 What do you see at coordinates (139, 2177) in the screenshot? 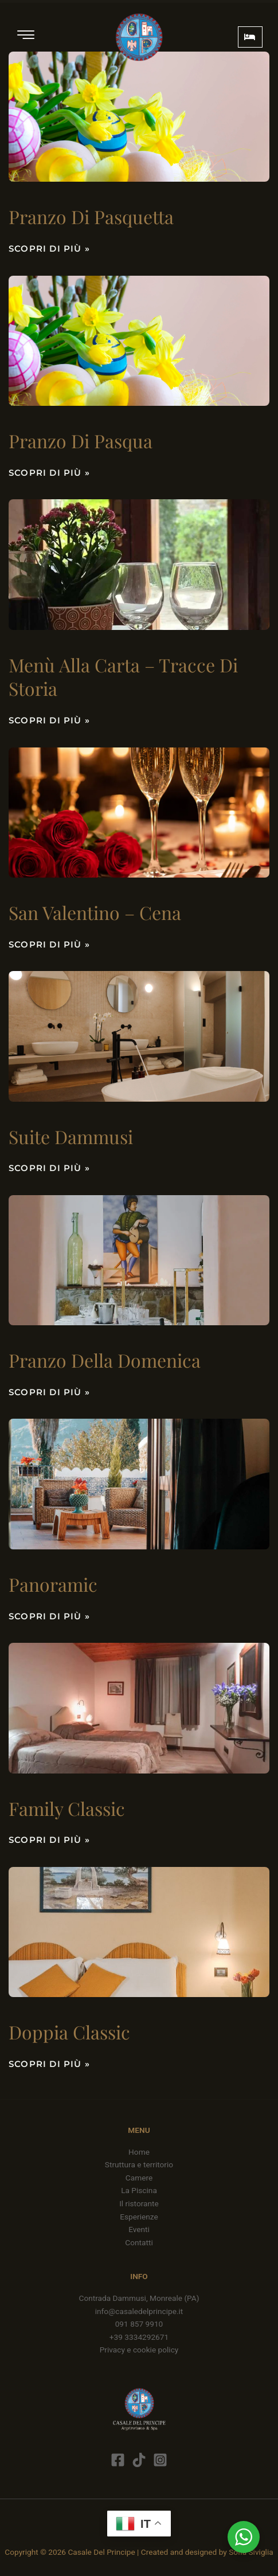
I see `Camere` at bounding box center [139, 2177].